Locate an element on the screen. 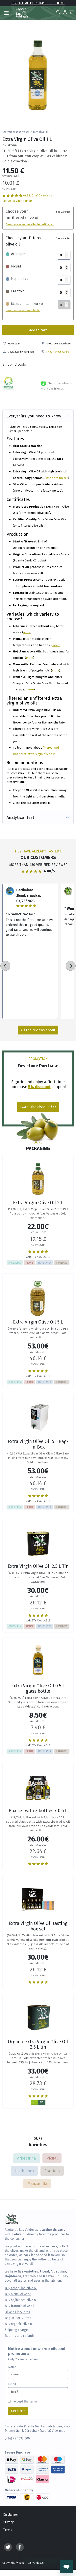 Image resolution: width=76 pixels, height=2576 pixels. Arbequina is located at coordinates (26, 2158).